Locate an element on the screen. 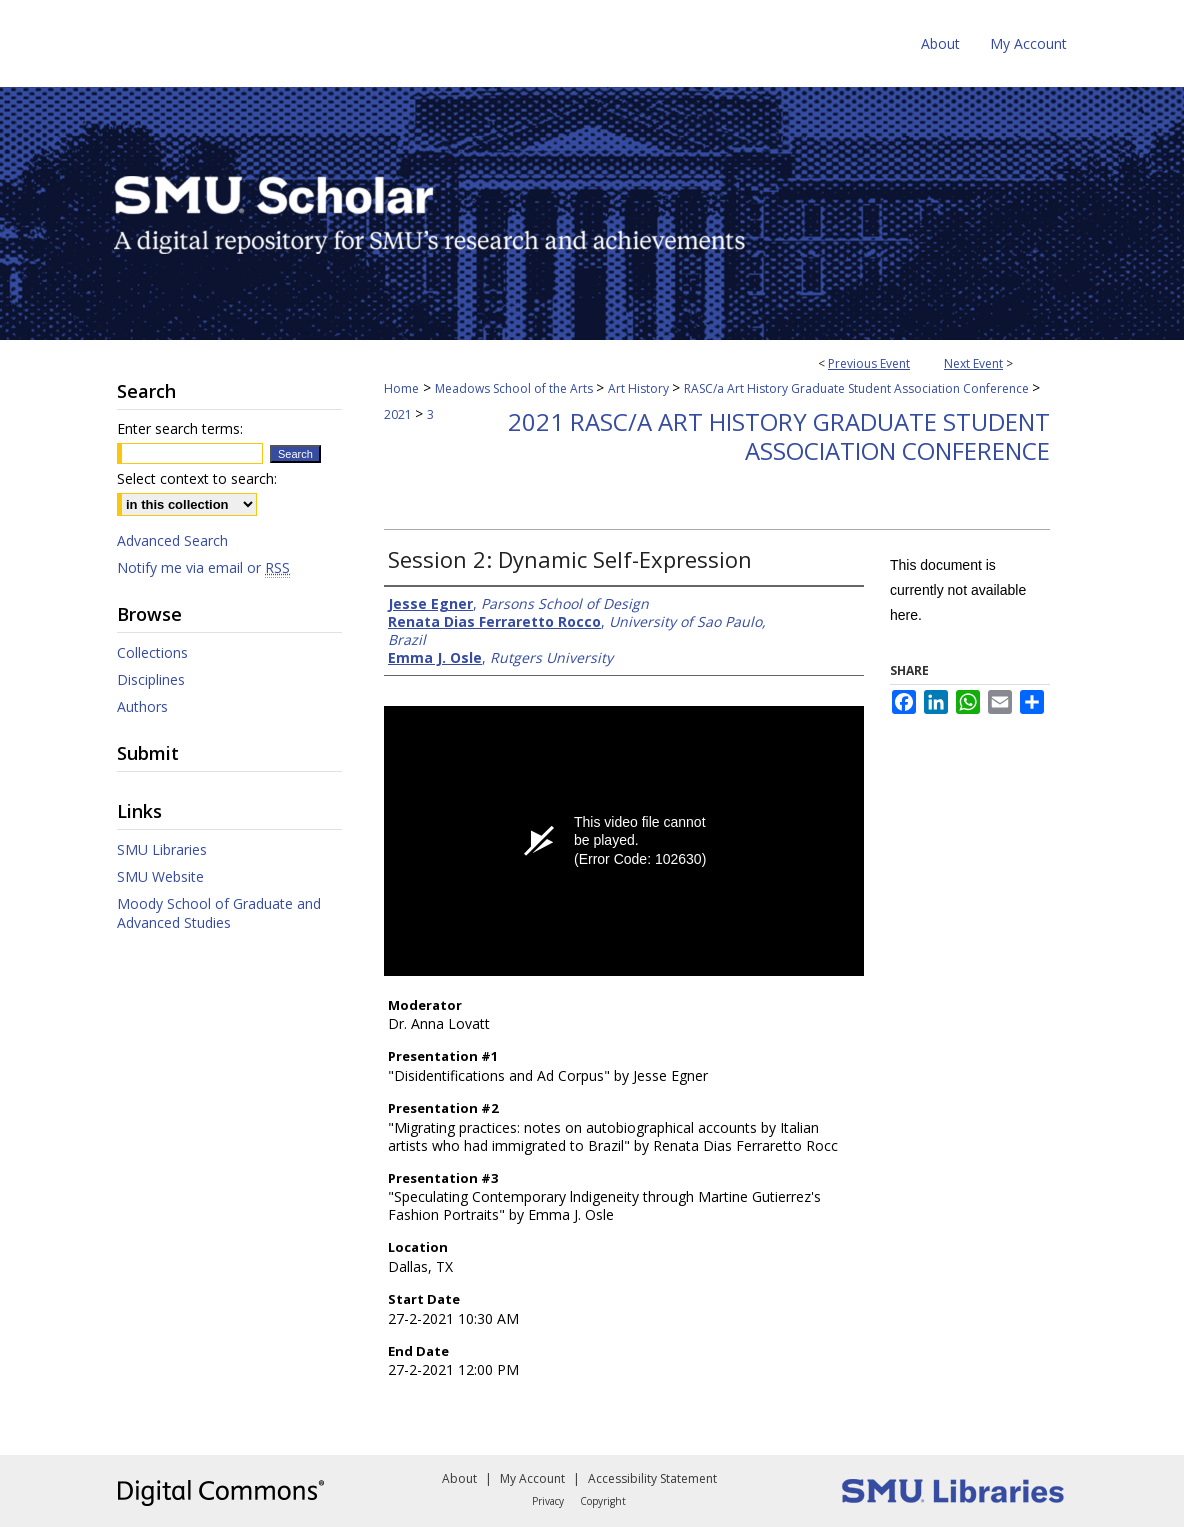 This screenshot has height=1527, width=1184. 2021 is located at coordinates (399, 414).